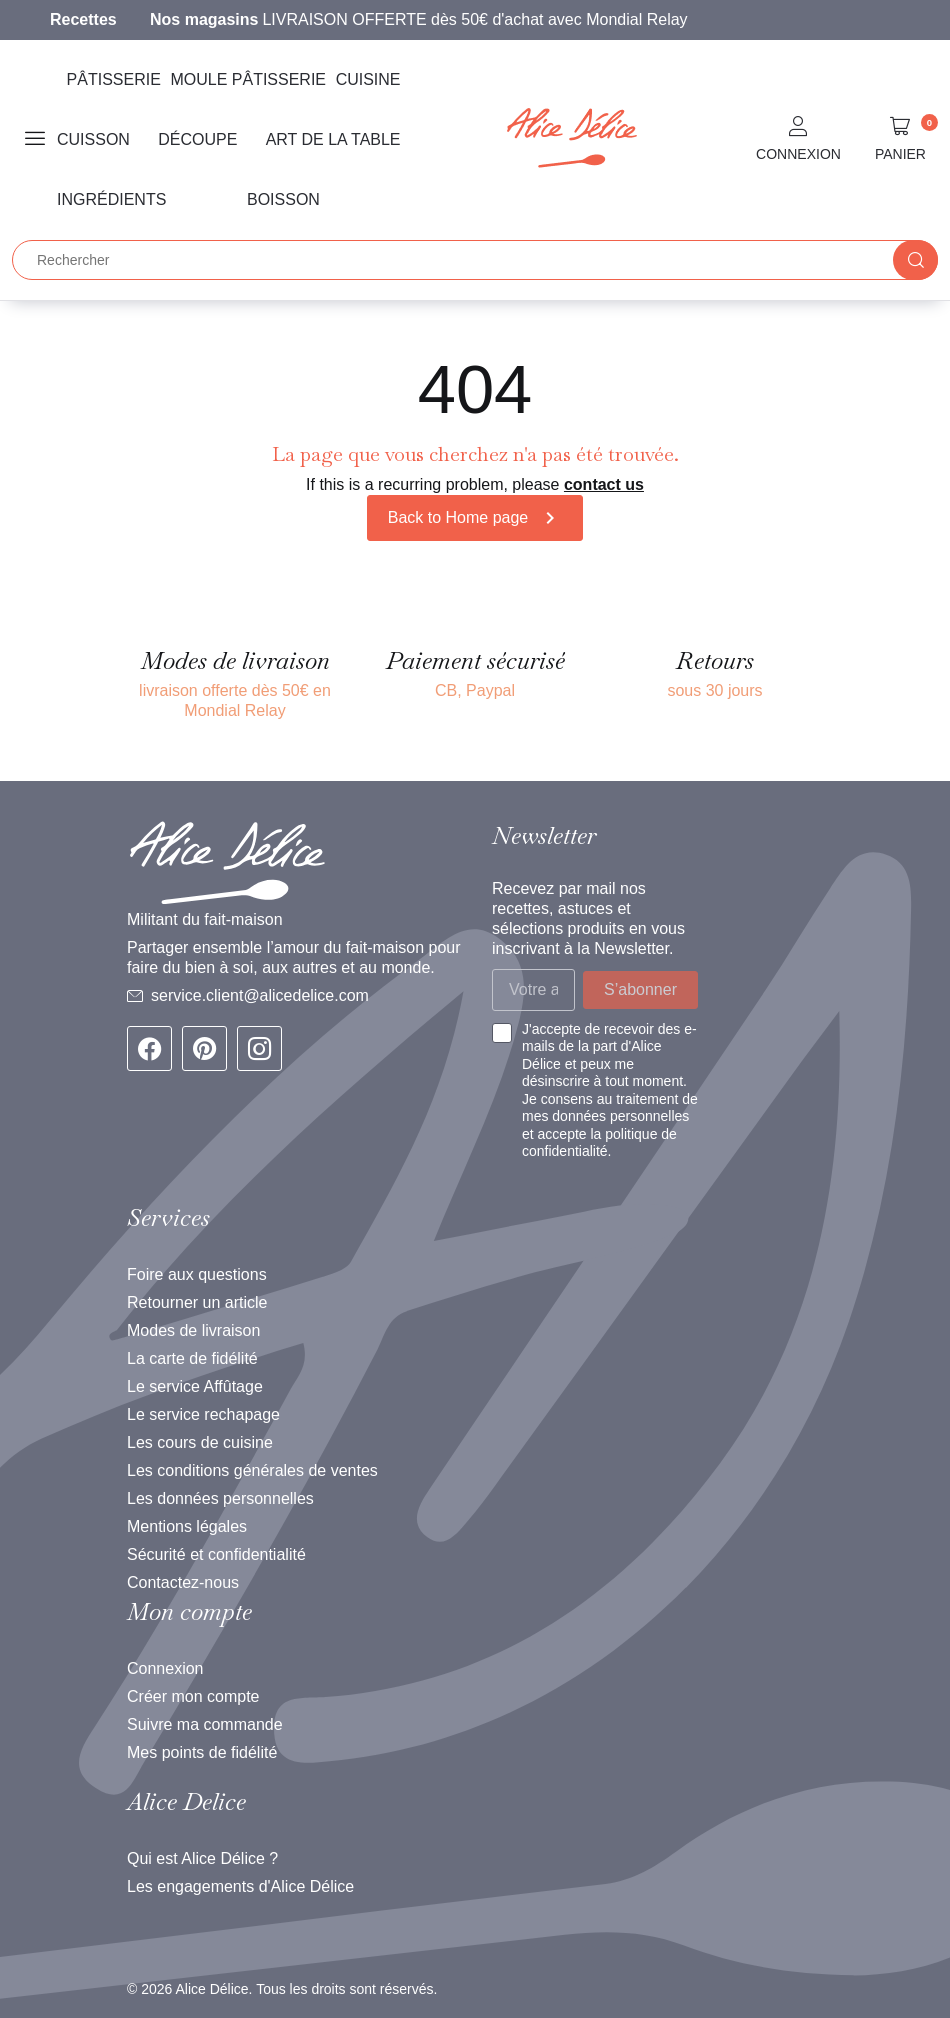 The image size is (950, 2018). Describe the element at coordinates (193, 1330) in the screenshot. I see `Modes de livraison` at that location.